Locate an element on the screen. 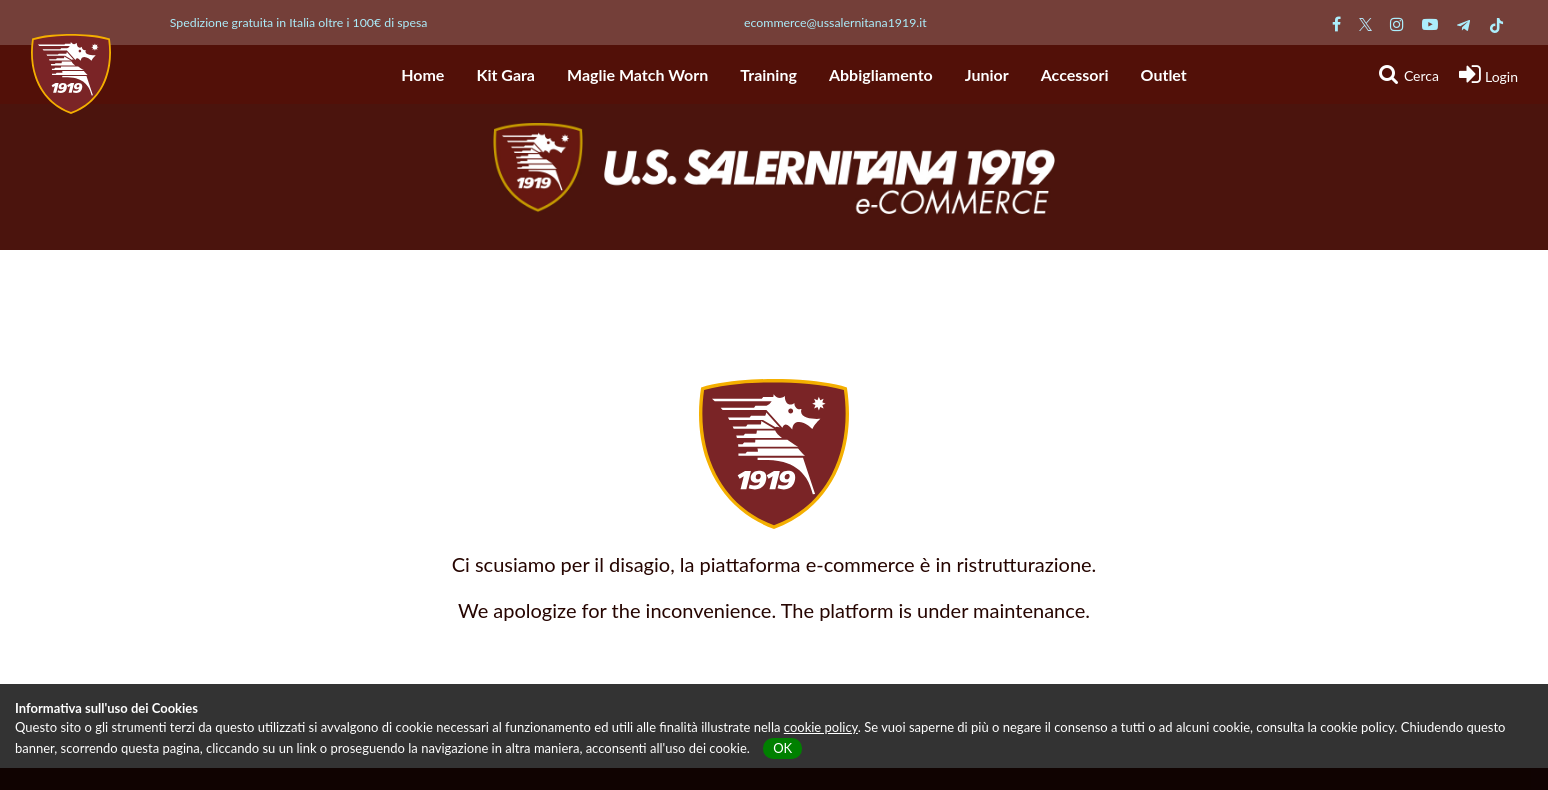 The image size is (1548, 790). Accessori is located at coordinates (1075, 74).